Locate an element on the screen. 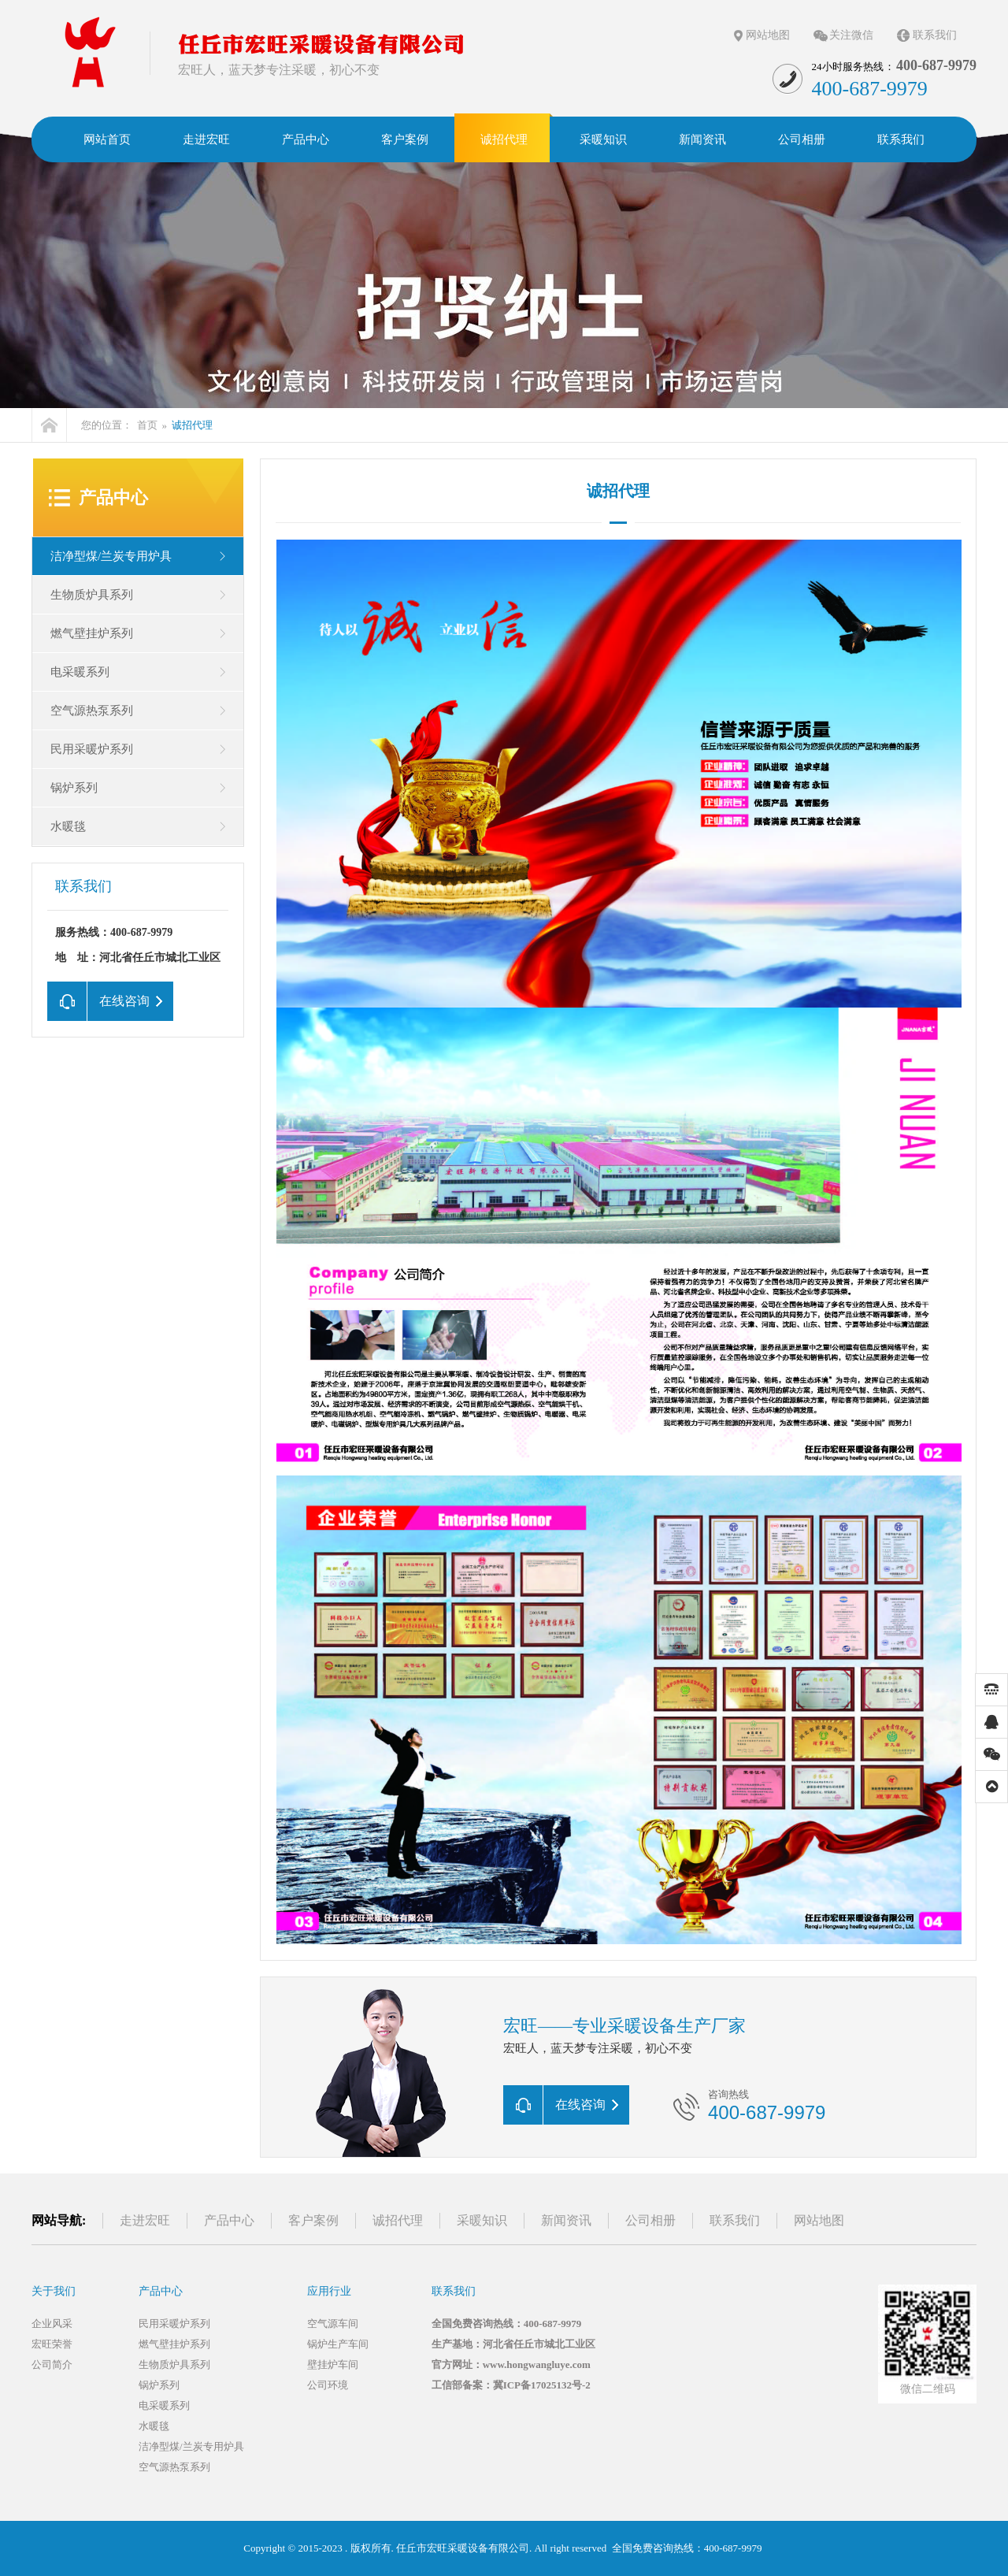  空气源车间 is located at coordinates (332, 2323).